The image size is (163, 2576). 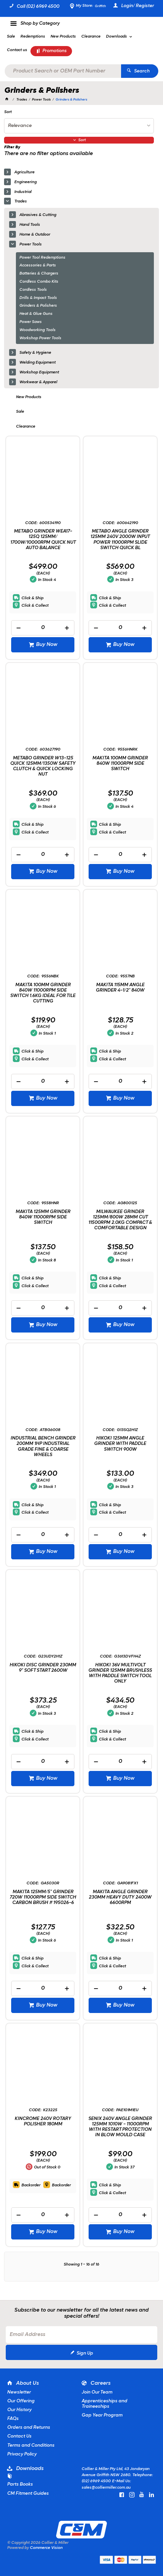 What do you see at coordinates (37, 265) in the screenshot?
I see `Accessories & Parts` at bounding box center [37, 265].